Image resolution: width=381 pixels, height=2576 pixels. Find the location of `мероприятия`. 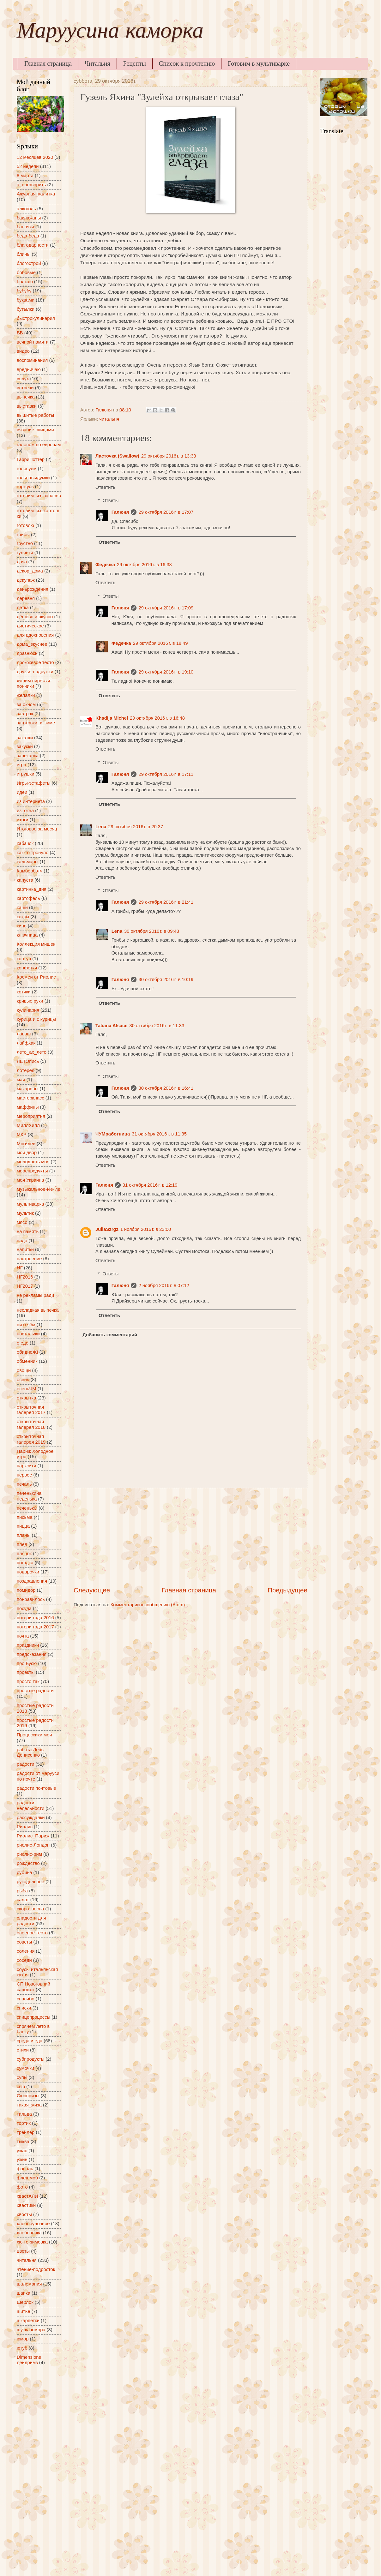

мероприятия is located at coordinates (31, 1116).